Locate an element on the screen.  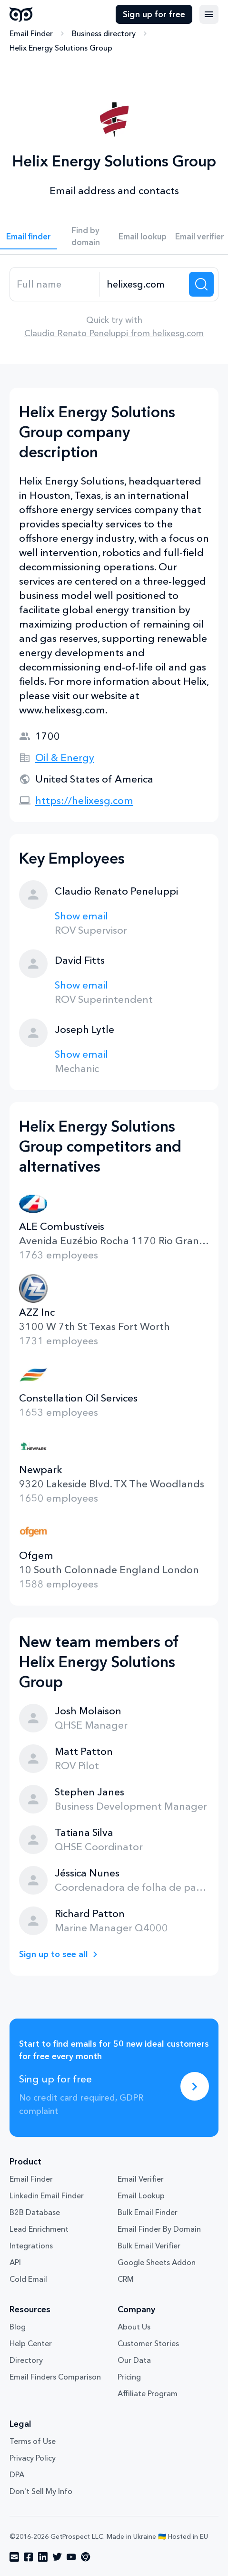
https://helixesg.com is located at coordinates (84, 800).